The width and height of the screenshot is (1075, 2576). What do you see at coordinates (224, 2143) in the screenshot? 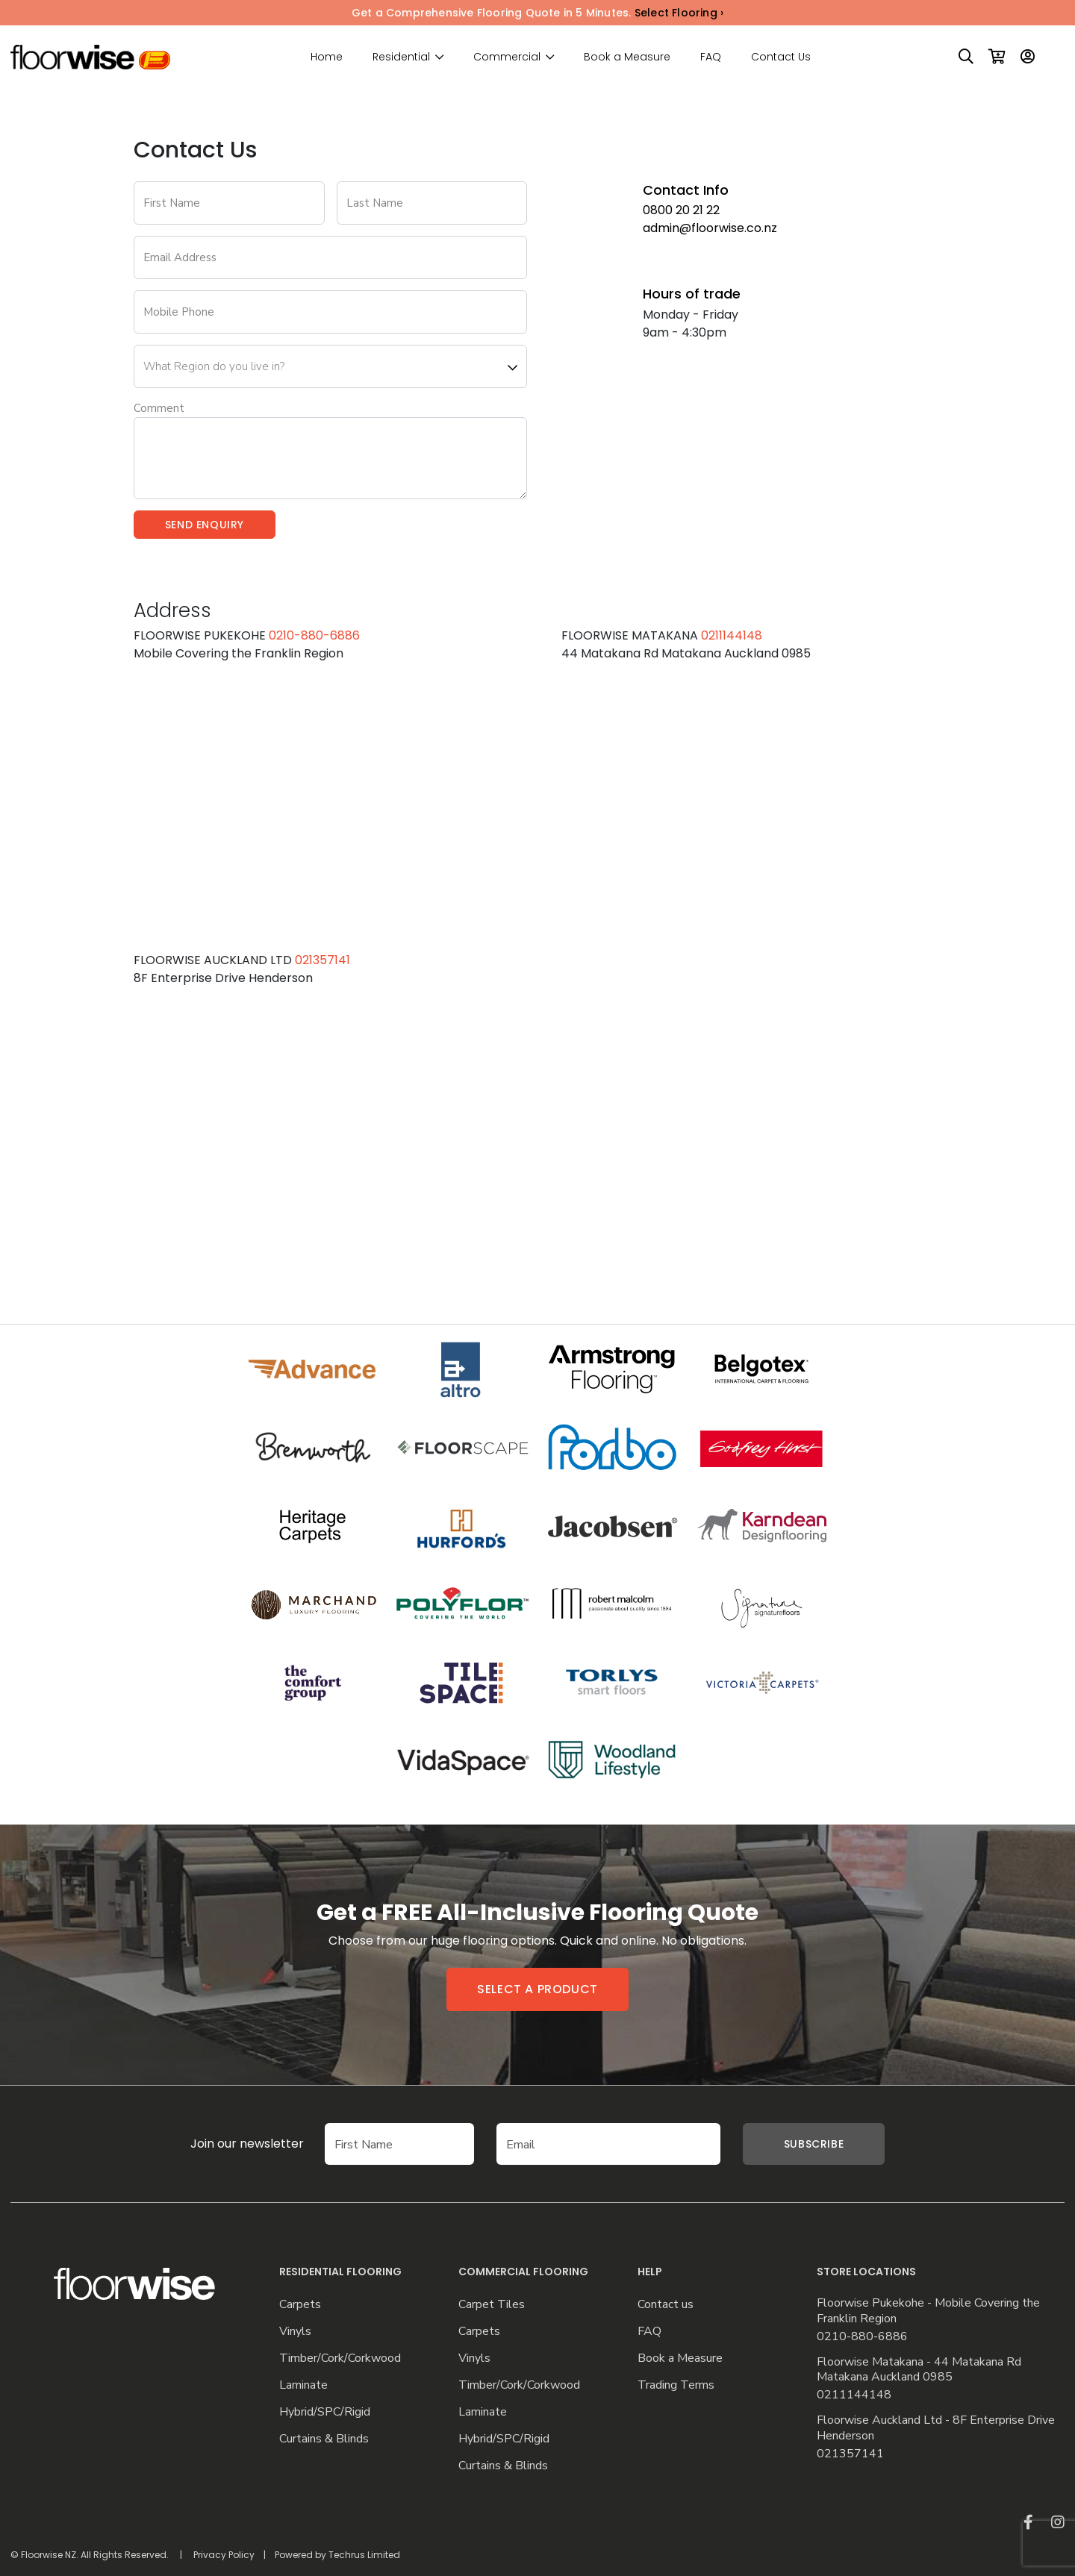
I see `Join our newsletter` at bounding box center [224, 2143].